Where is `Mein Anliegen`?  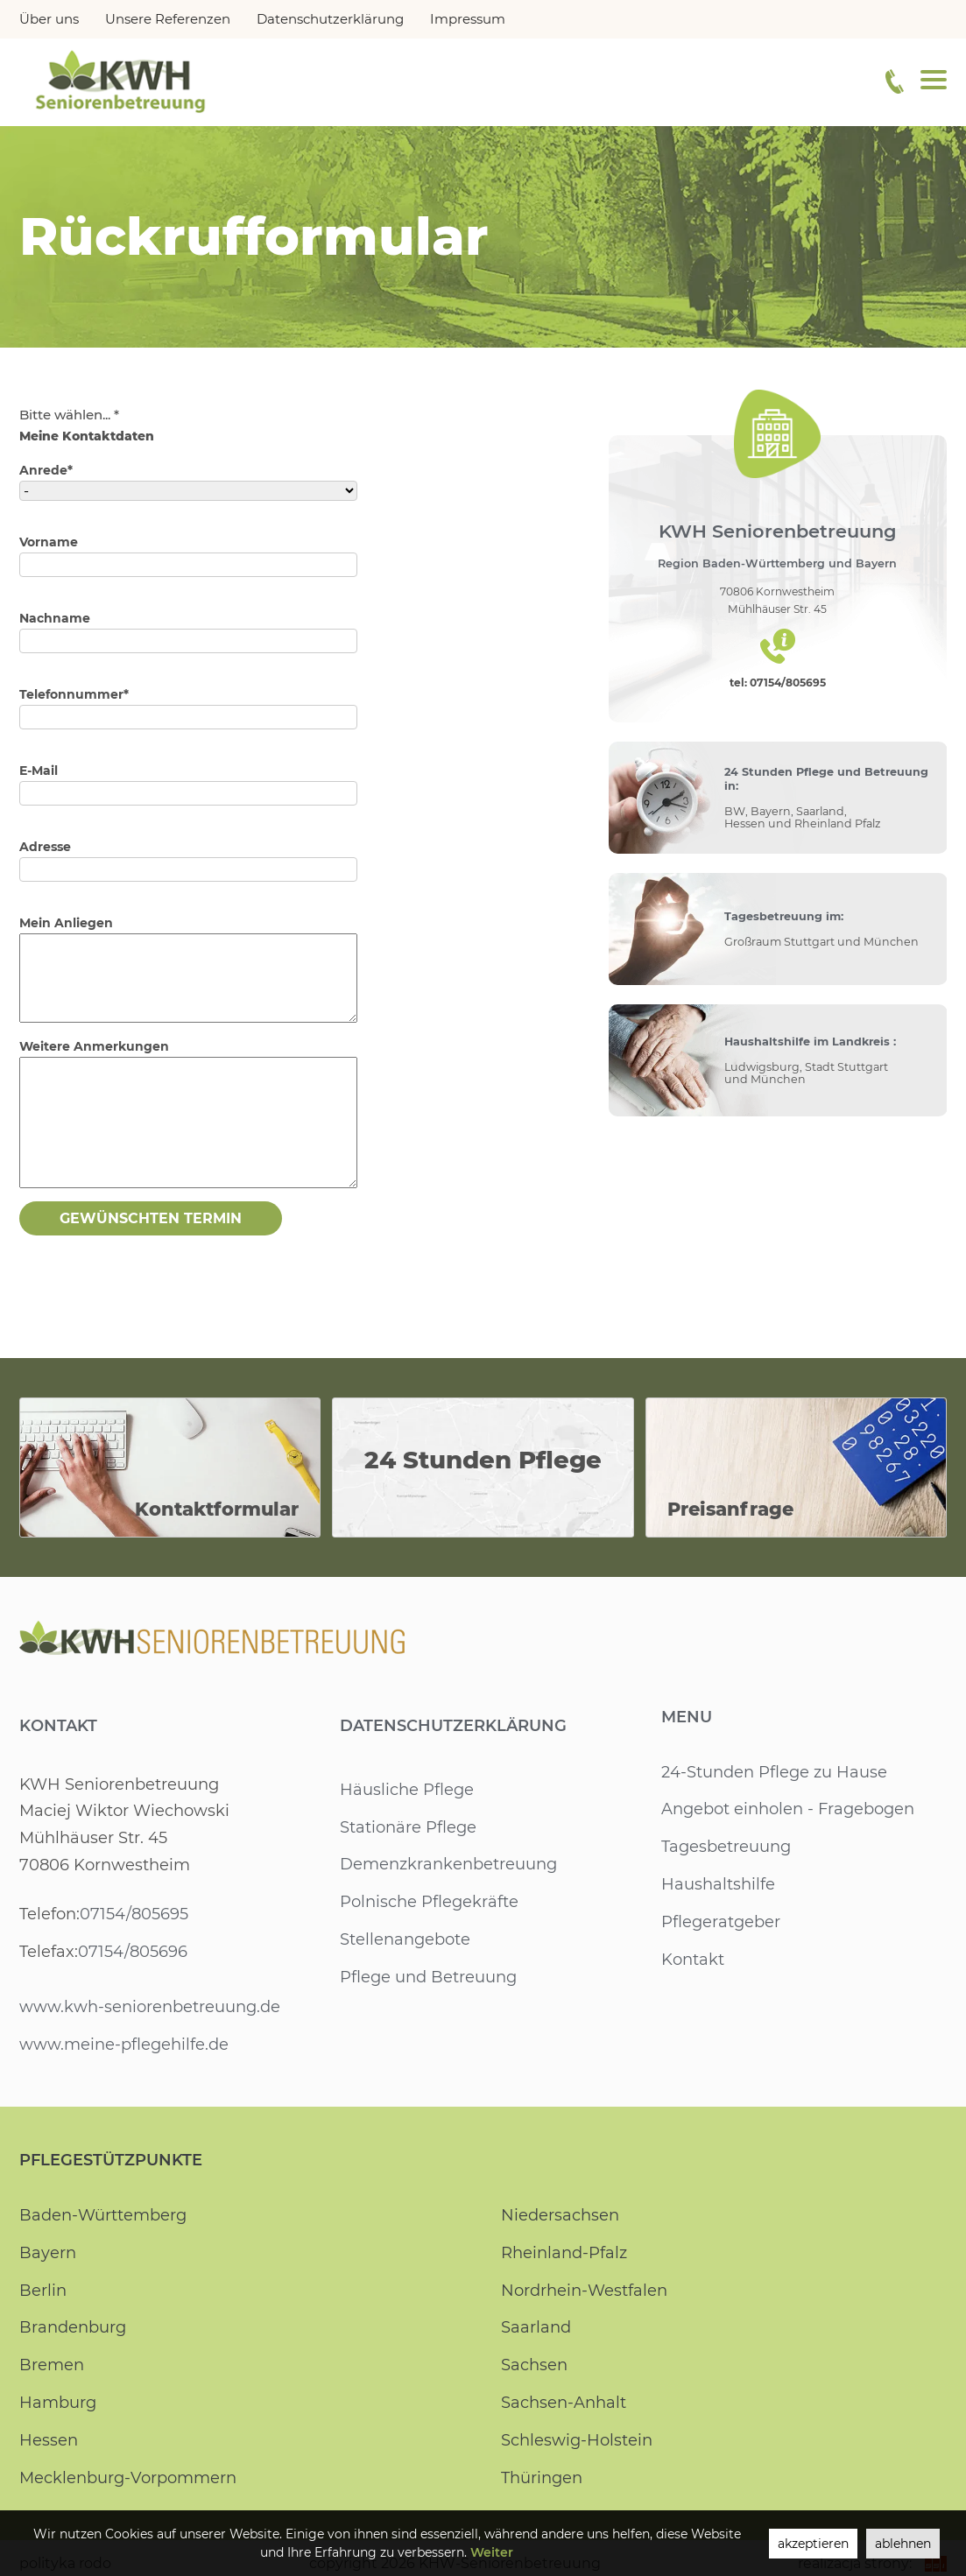
Mein Anliegen is located at coordinates (65, 923).